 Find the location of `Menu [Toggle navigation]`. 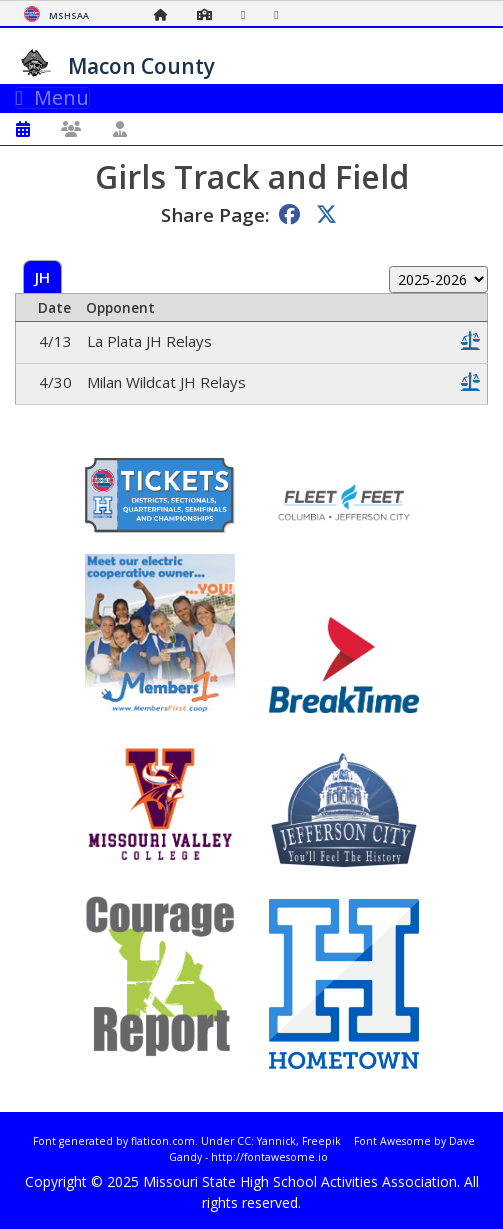

Menu [Toggle navigation] is located at coordinates (52, 98).